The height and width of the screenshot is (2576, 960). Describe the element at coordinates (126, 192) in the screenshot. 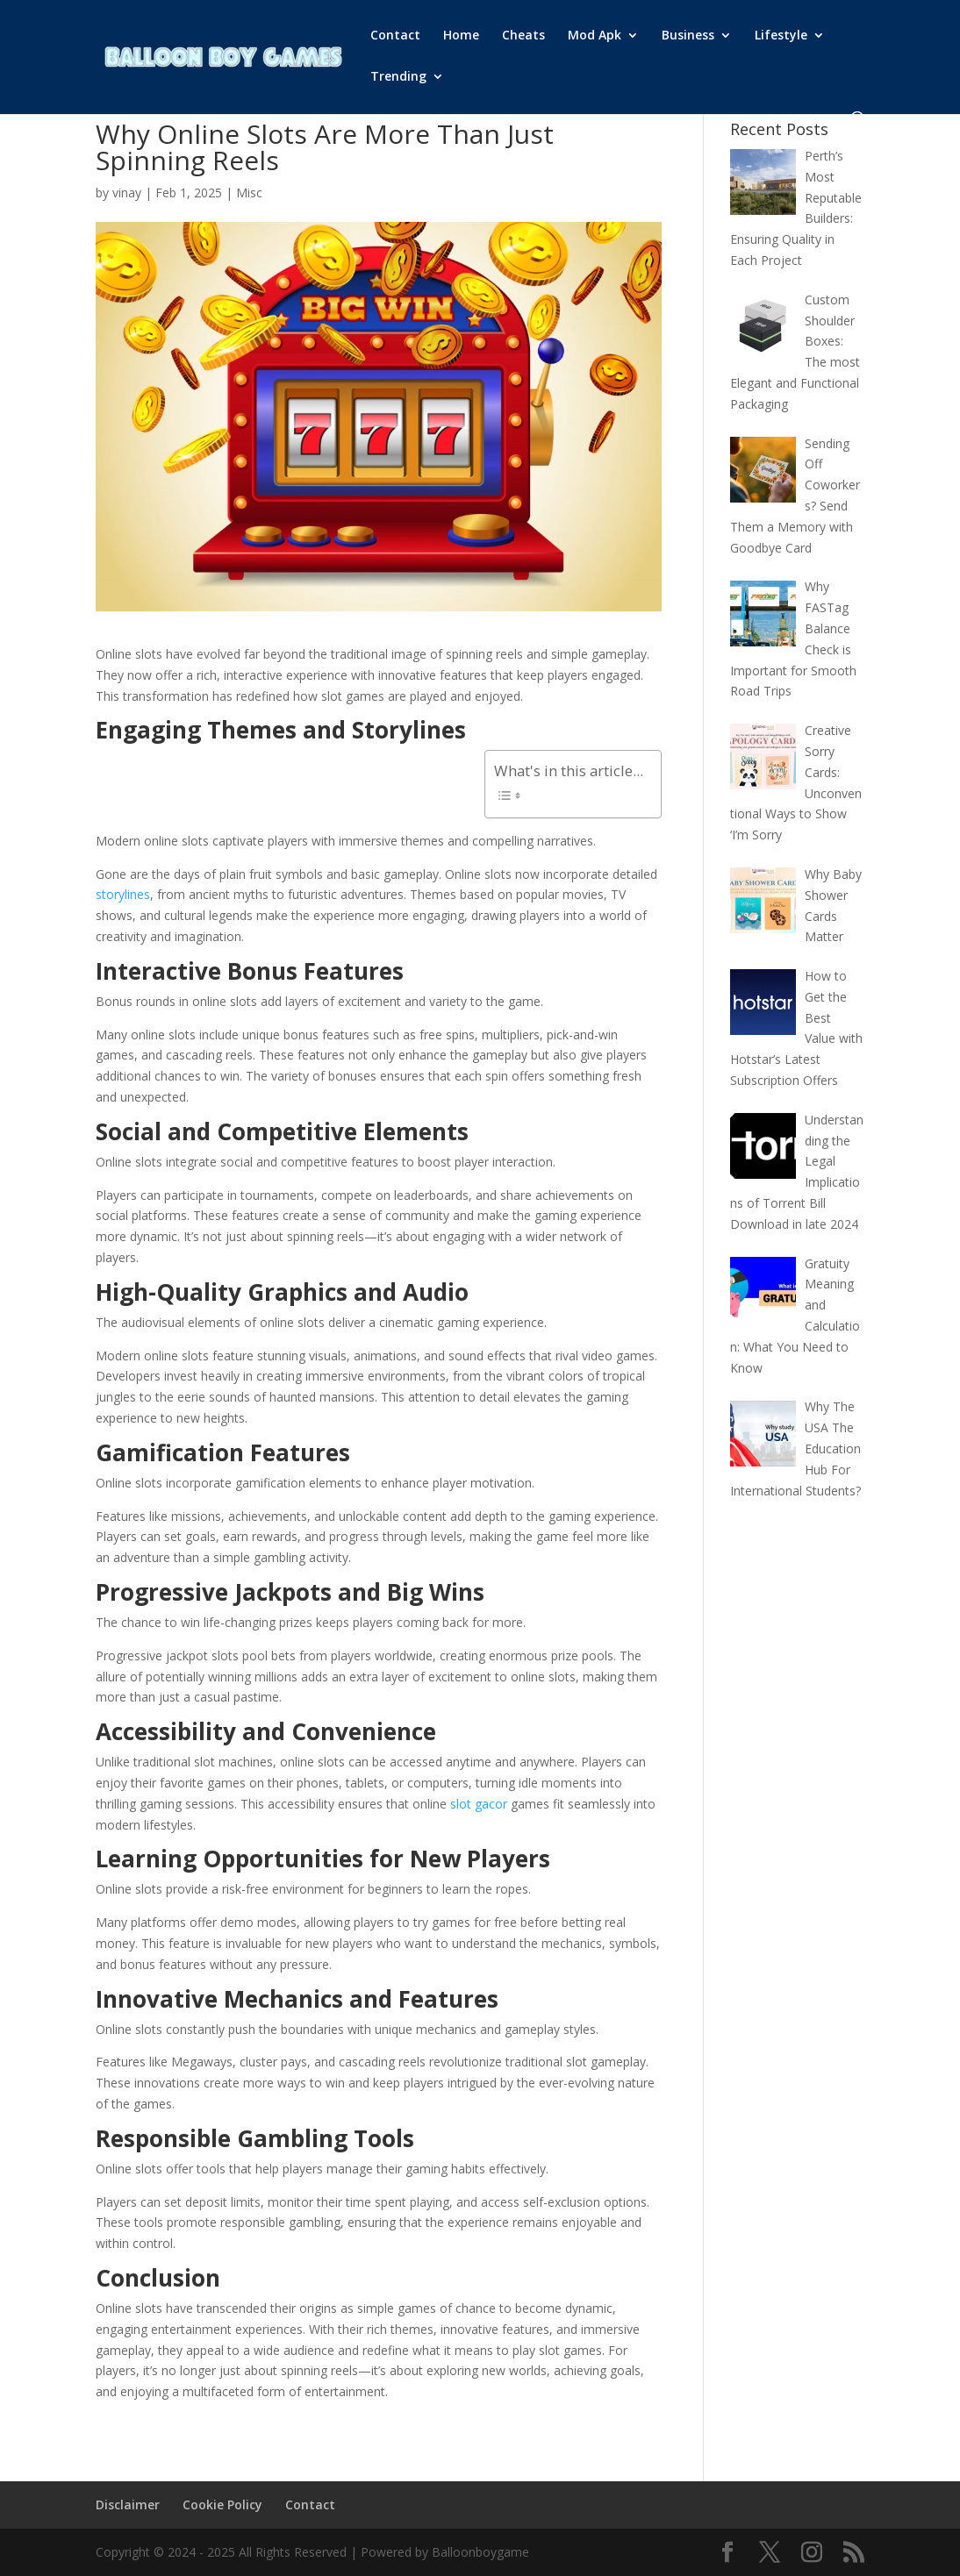

I see `vinay` at that location.